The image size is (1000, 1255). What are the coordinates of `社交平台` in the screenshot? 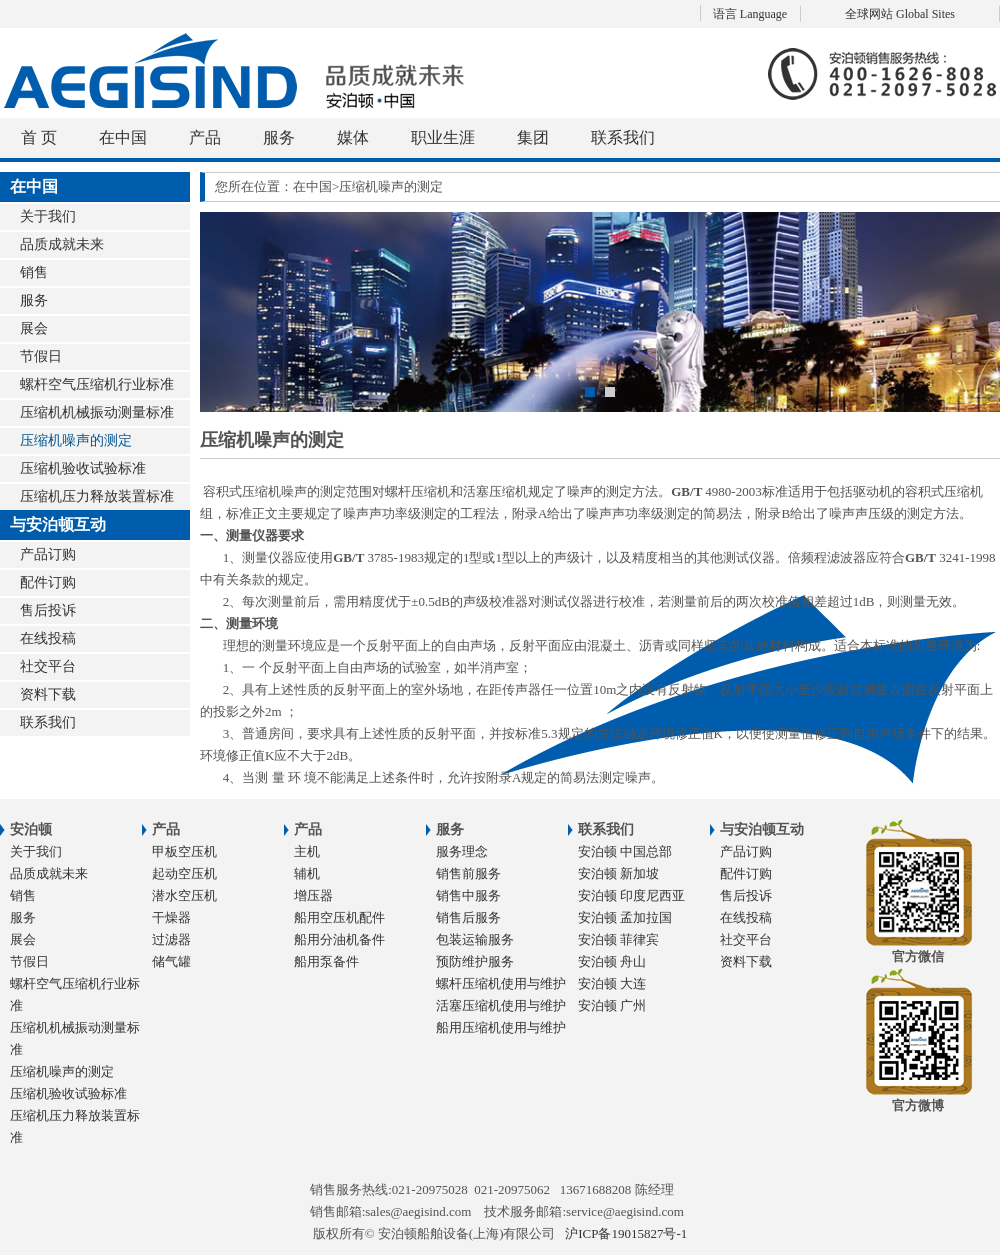 It's located at (48, 666).